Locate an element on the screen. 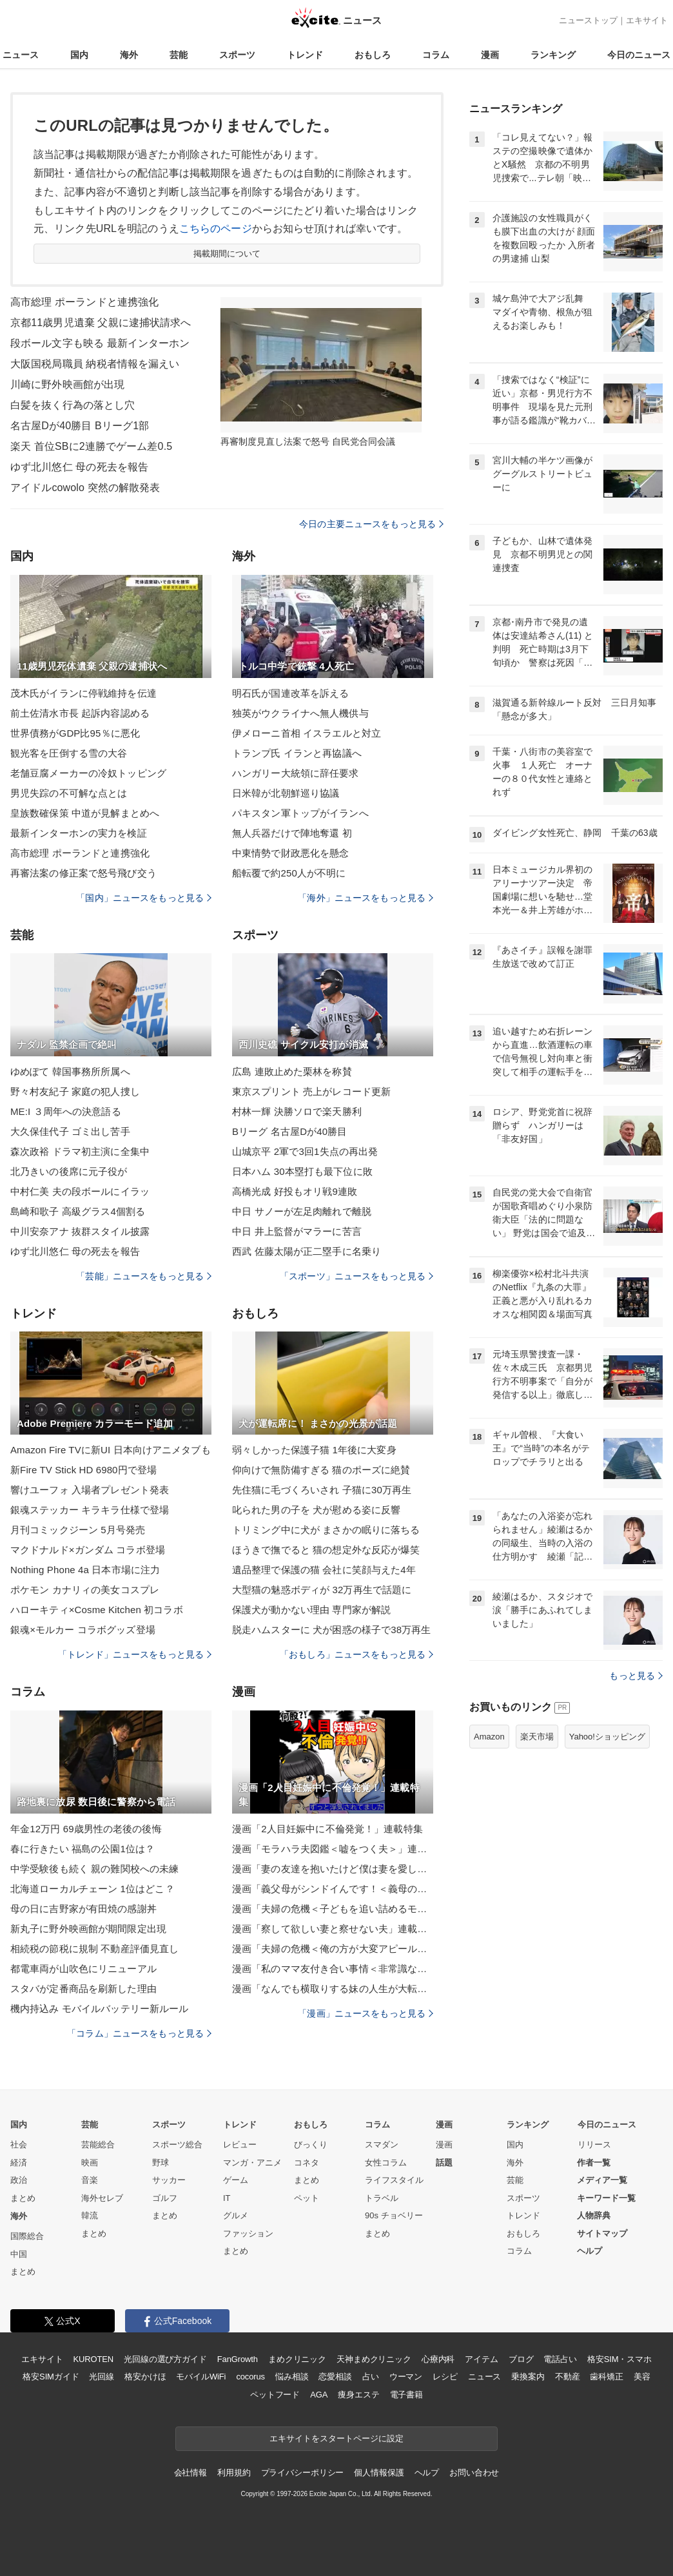 The height and width of the screenshot is (2576, 673). 茂木氏がイランに停戦維持を伝達 is located at coordinates (83, 693).